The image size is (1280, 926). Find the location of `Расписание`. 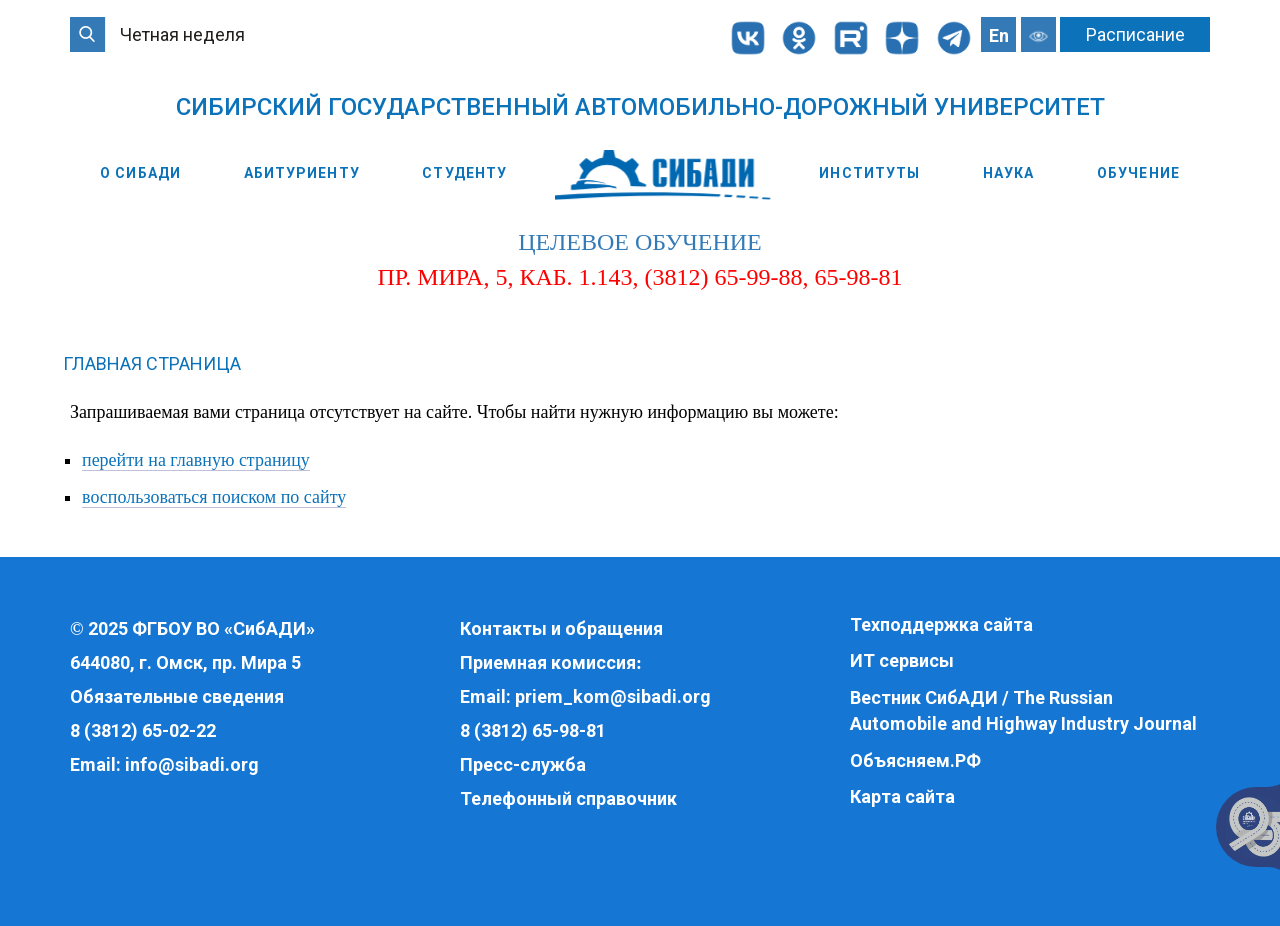

Расписание is located at coordinates (1135, 34).